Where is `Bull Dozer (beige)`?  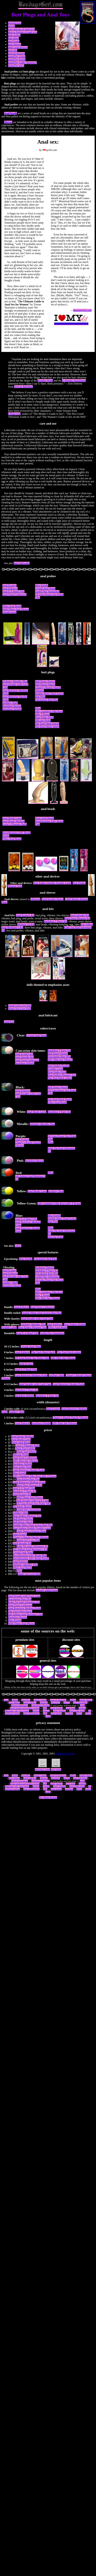
Bull Dozer (beige) is located at coordinates (45, 681).